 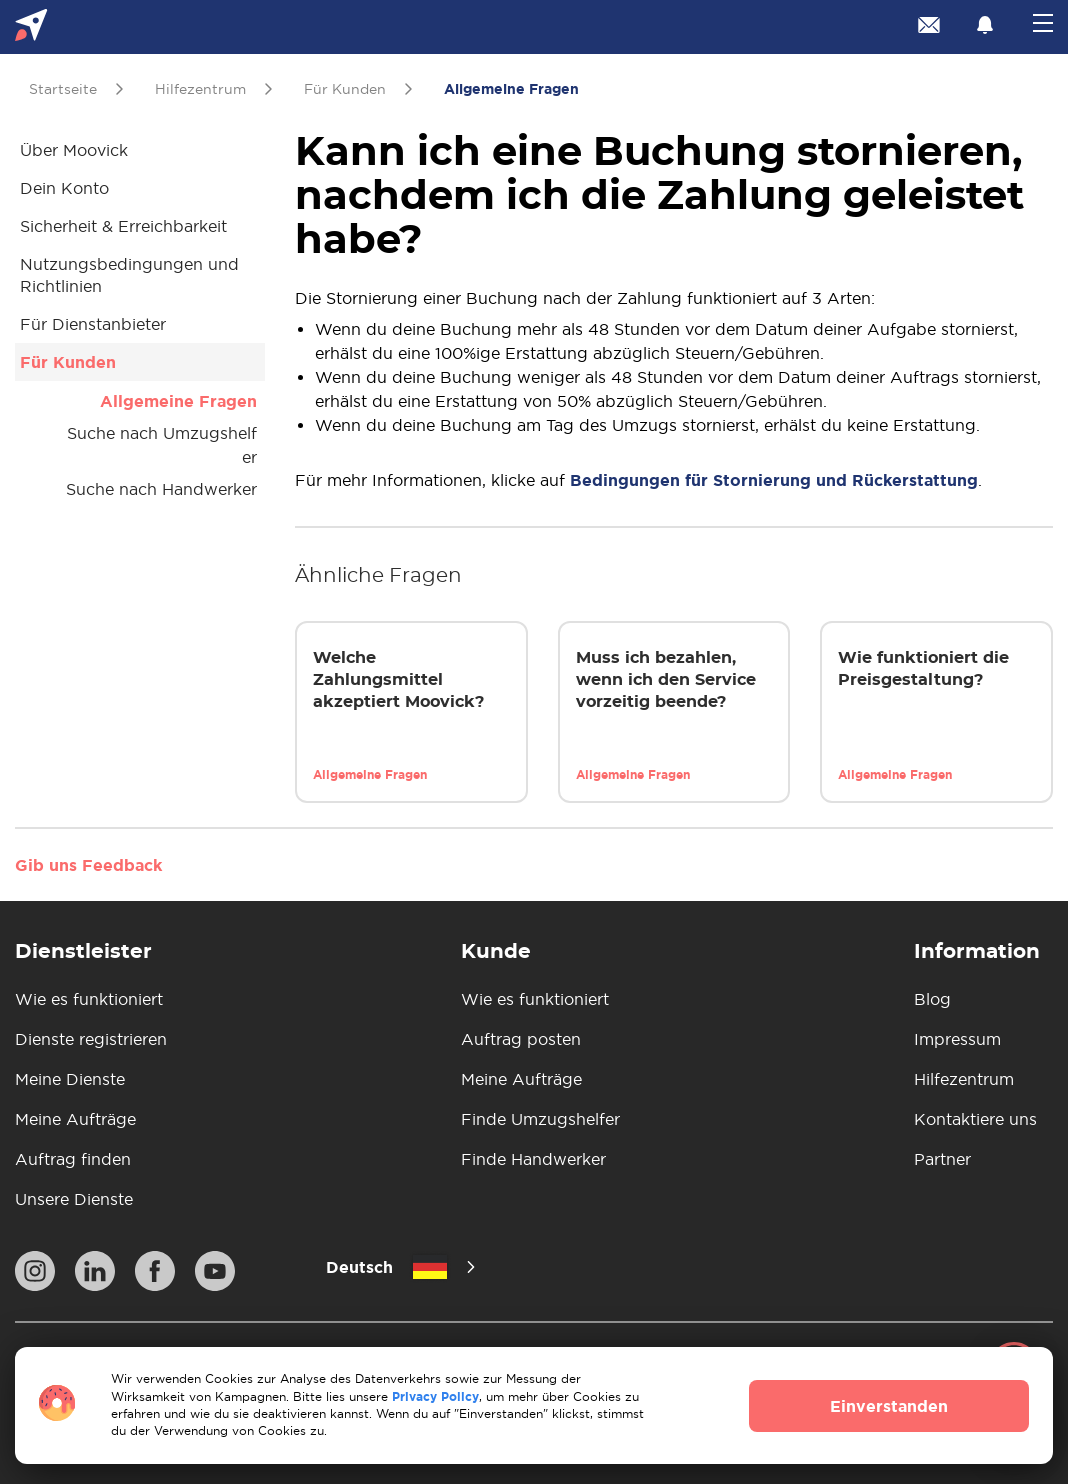 What do you see at coordinates (975, 1119) in the screenshot?
I see `Kontaktiere uns` at bounding box center [975, 1119].